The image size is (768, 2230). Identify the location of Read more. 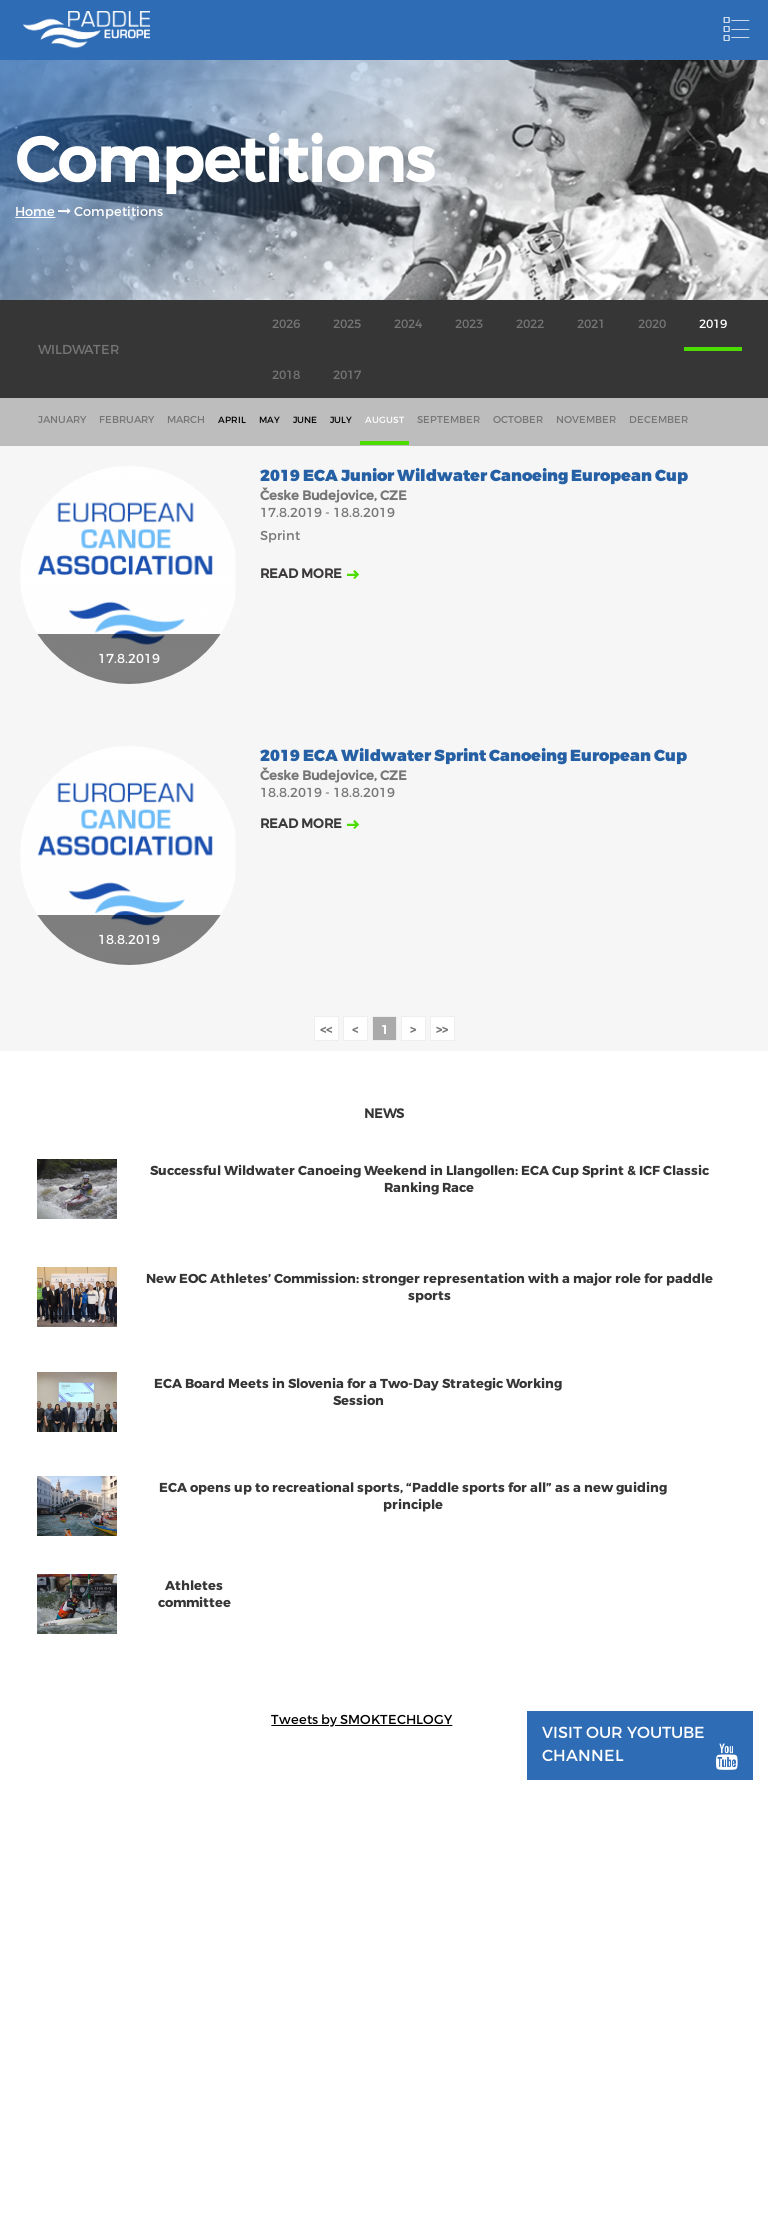
(301, 573).